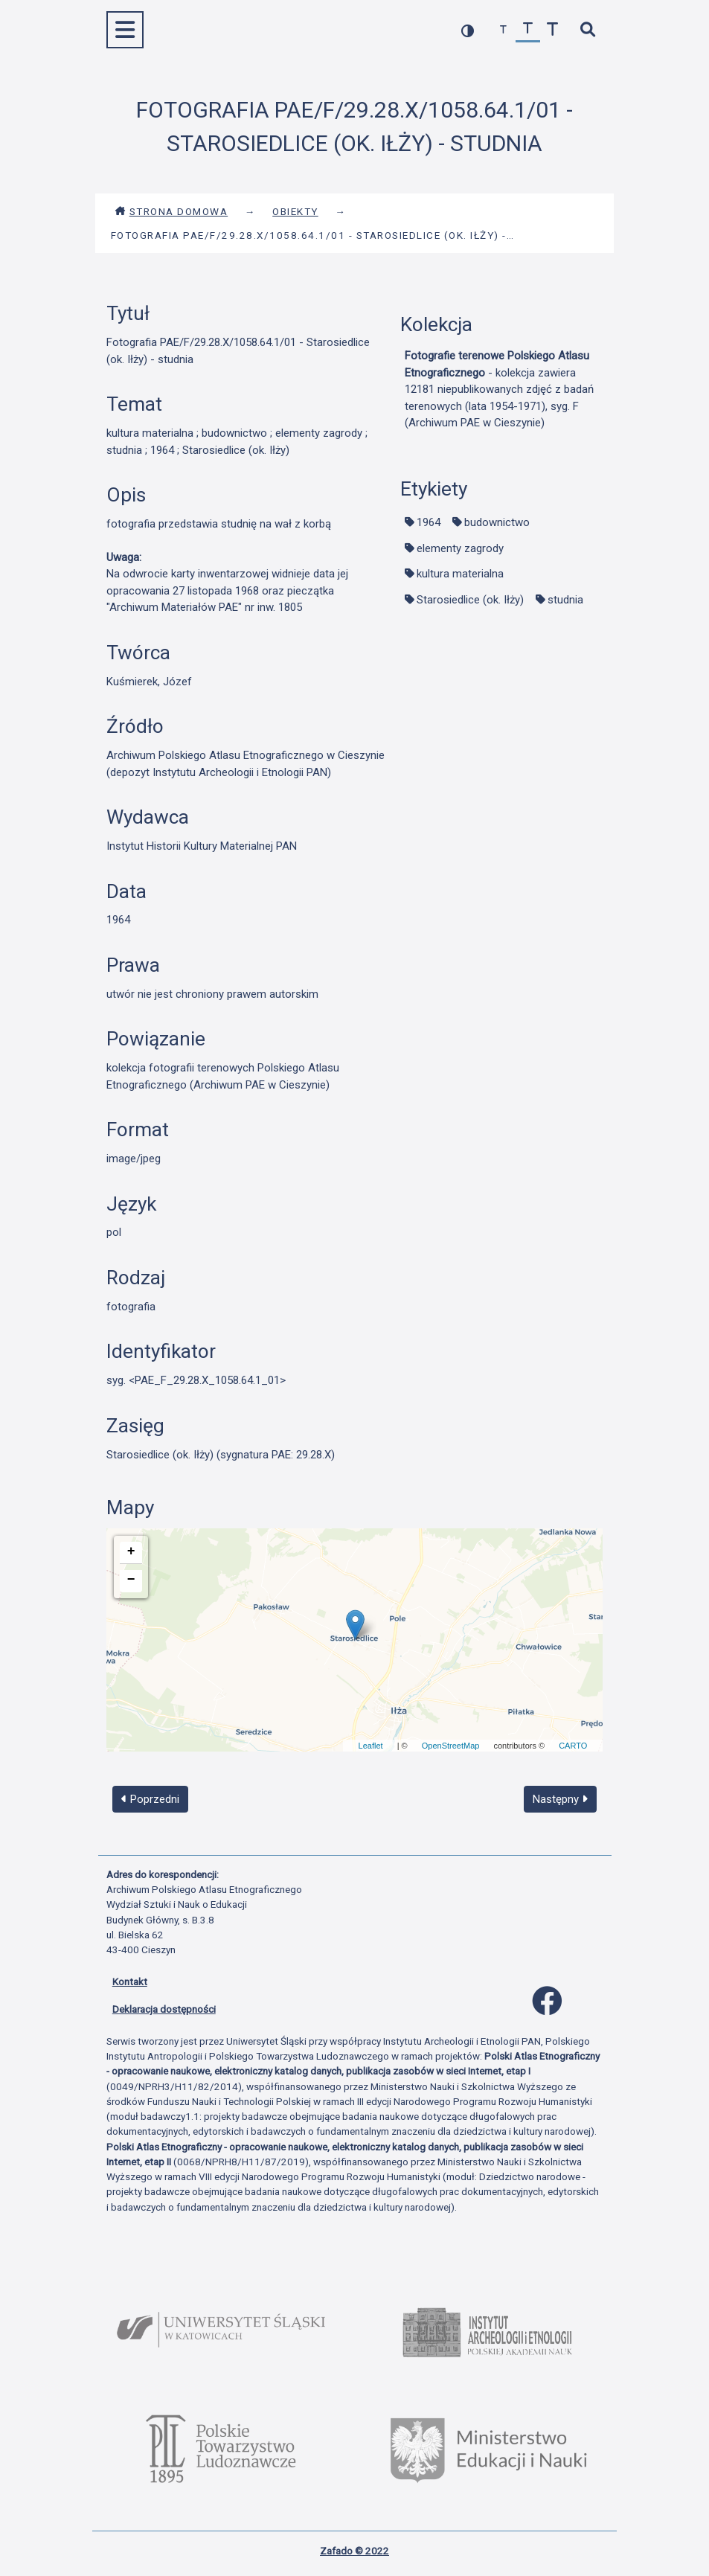  Describe the element at coordinates (467, 30) in the screenshot. I see `[przełącz kolorystykę strony]` at that location.